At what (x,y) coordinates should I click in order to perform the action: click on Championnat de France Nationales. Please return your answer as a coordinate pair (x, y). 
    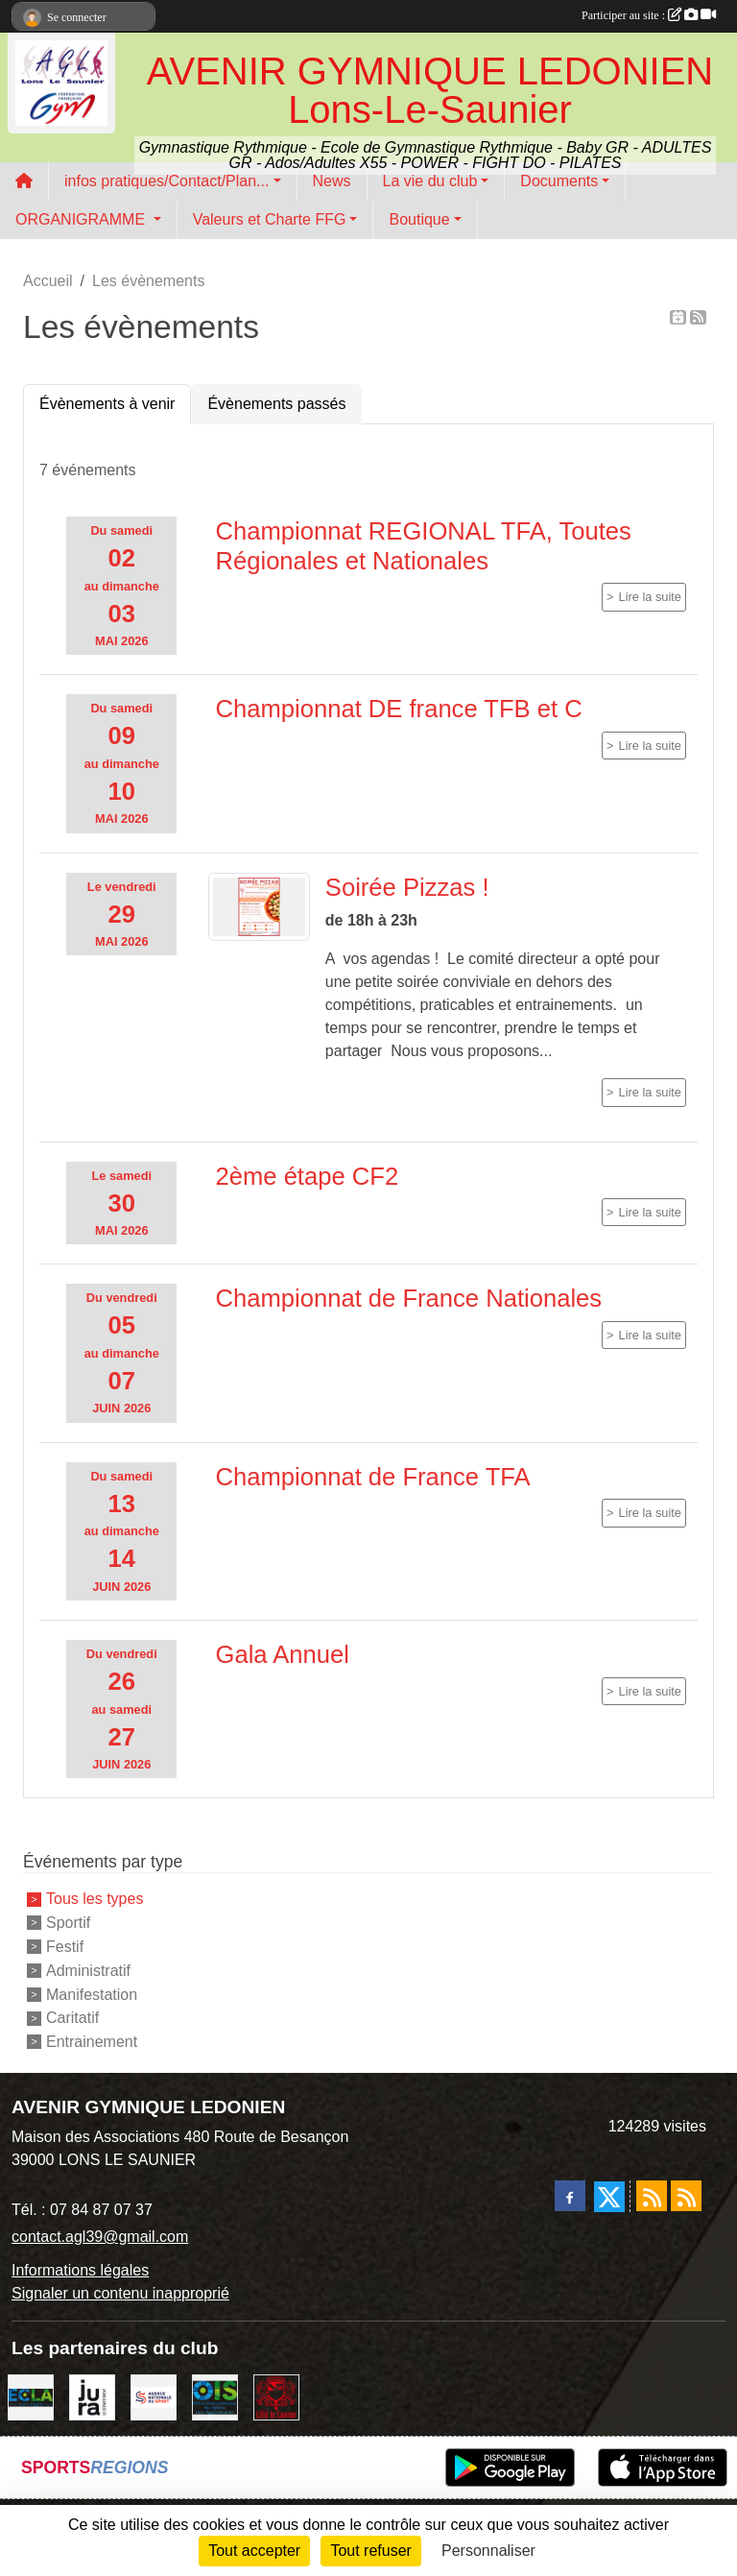
    Looking at the image, I should click on (409, 1298).